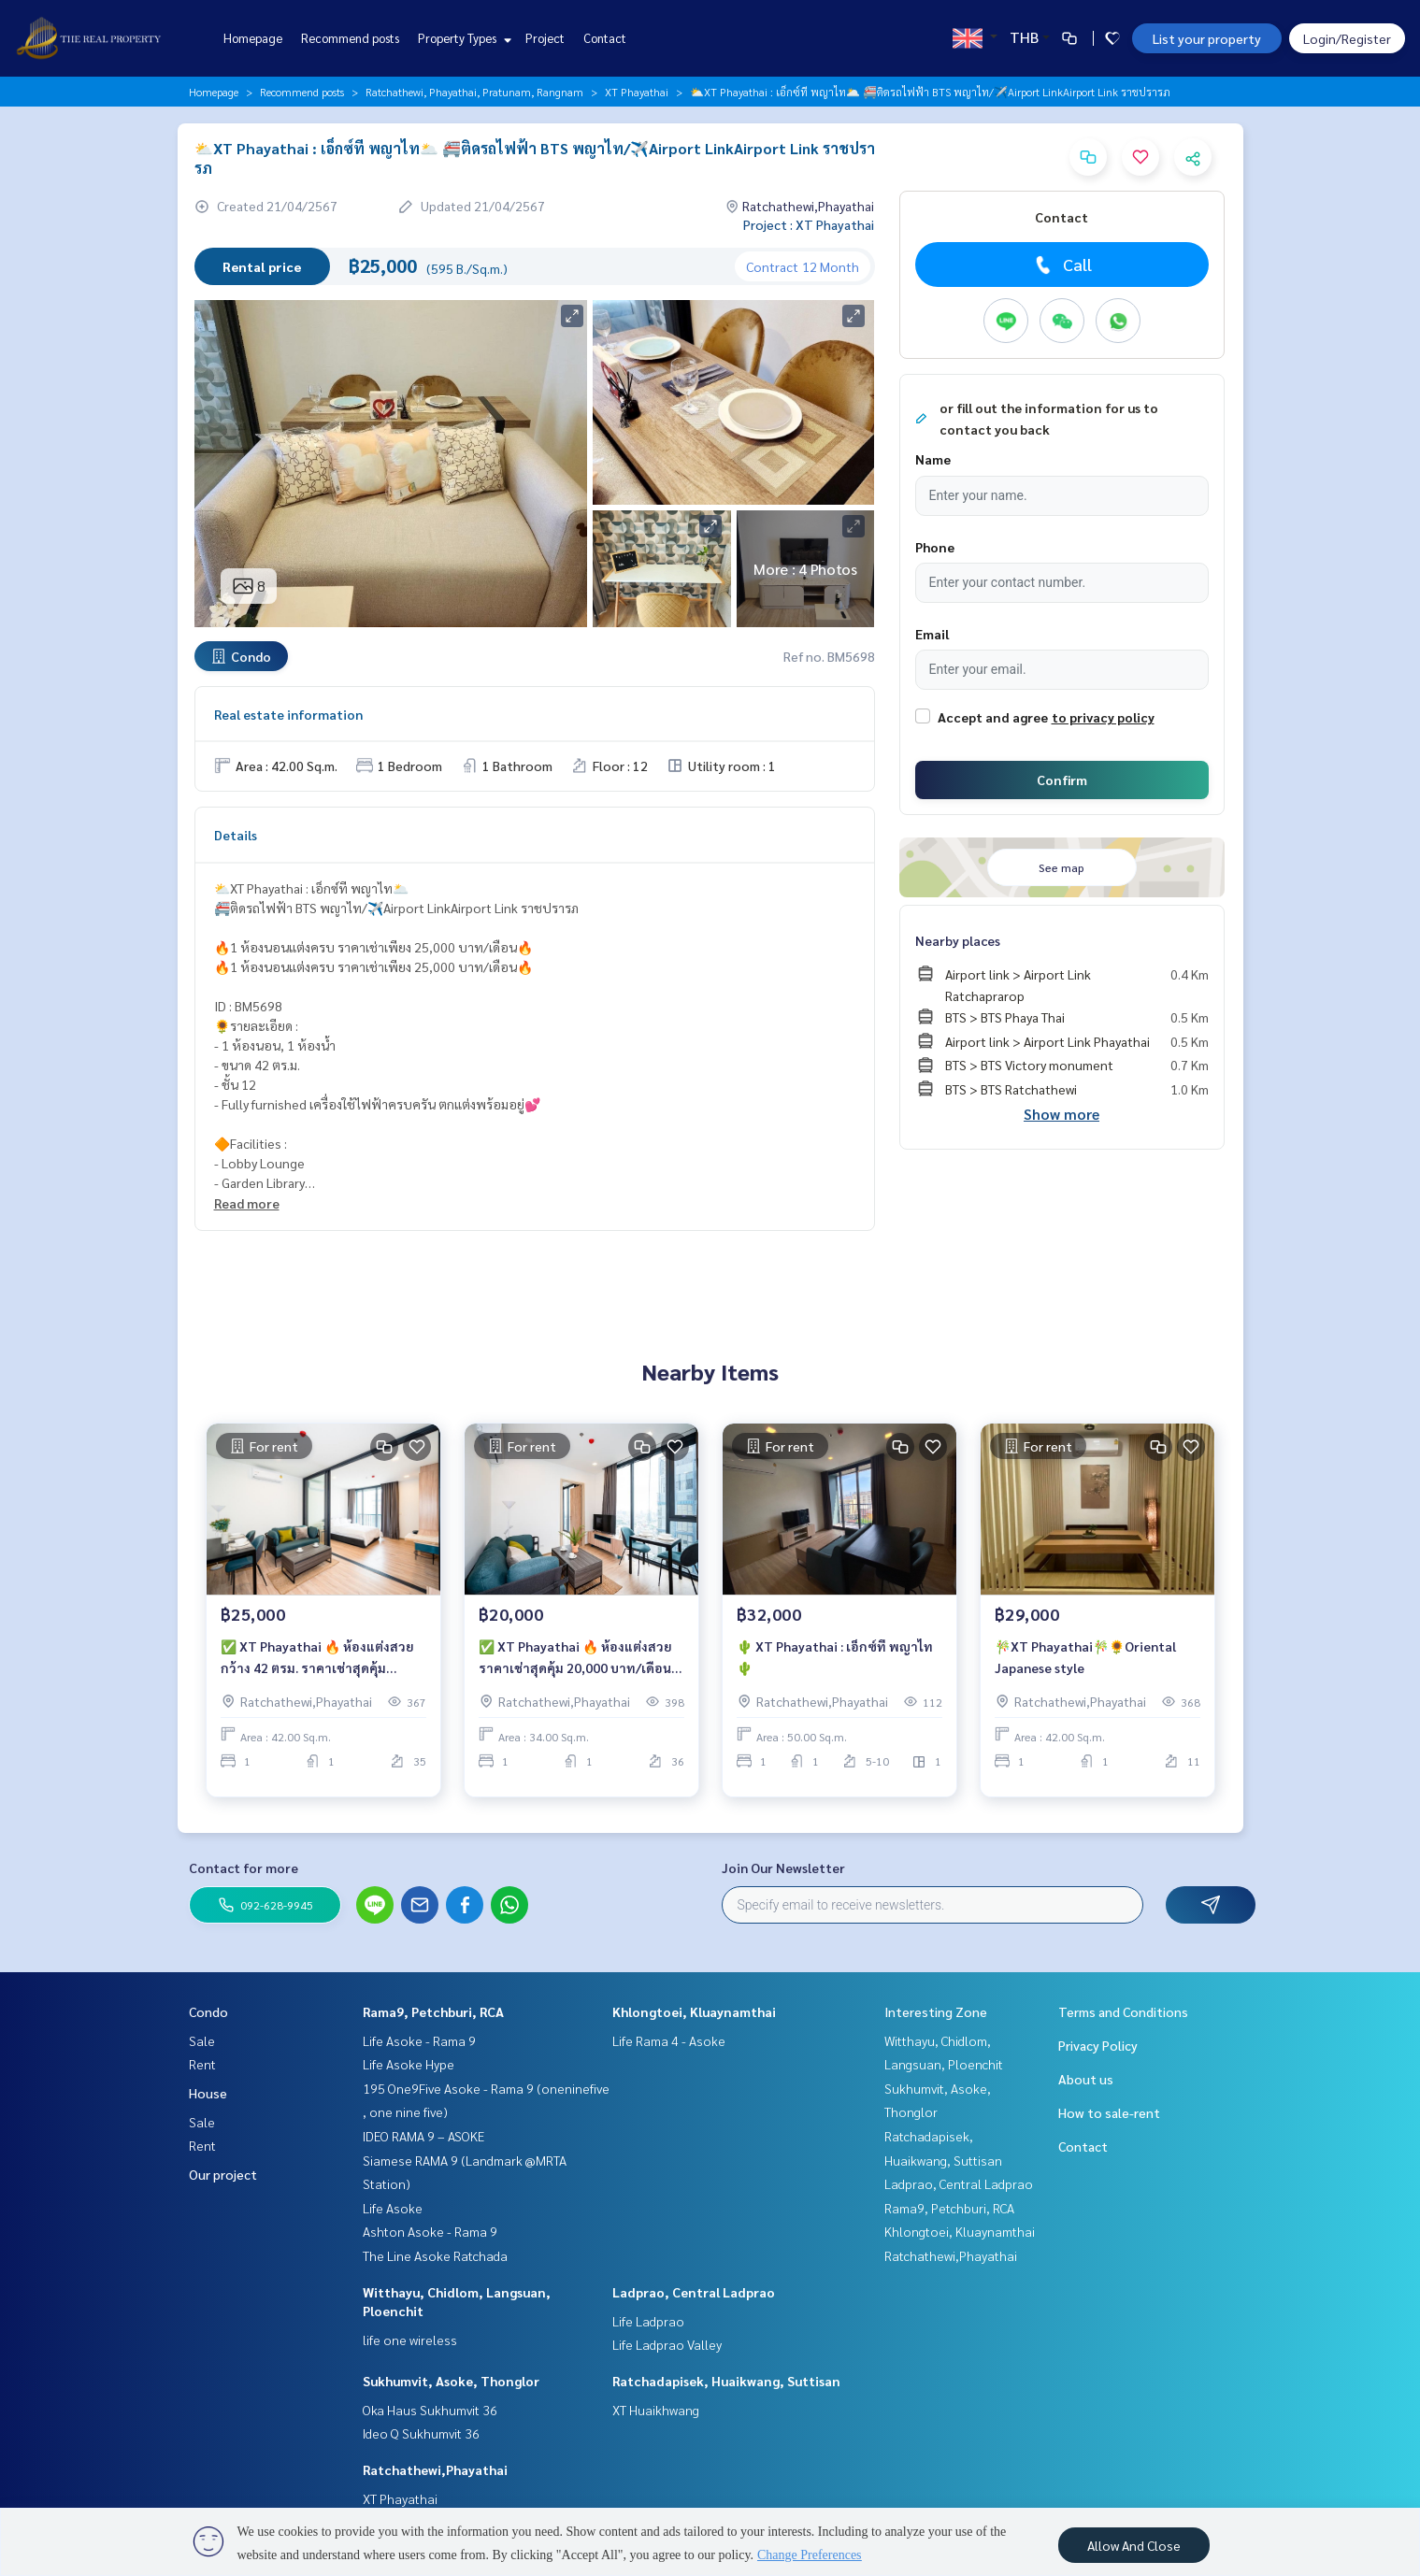 The image size is (1420, 2576). What do you see at coordinates (247, 1203) in the screenshot?
I see `Read more` at bounding box center [247, 1203].